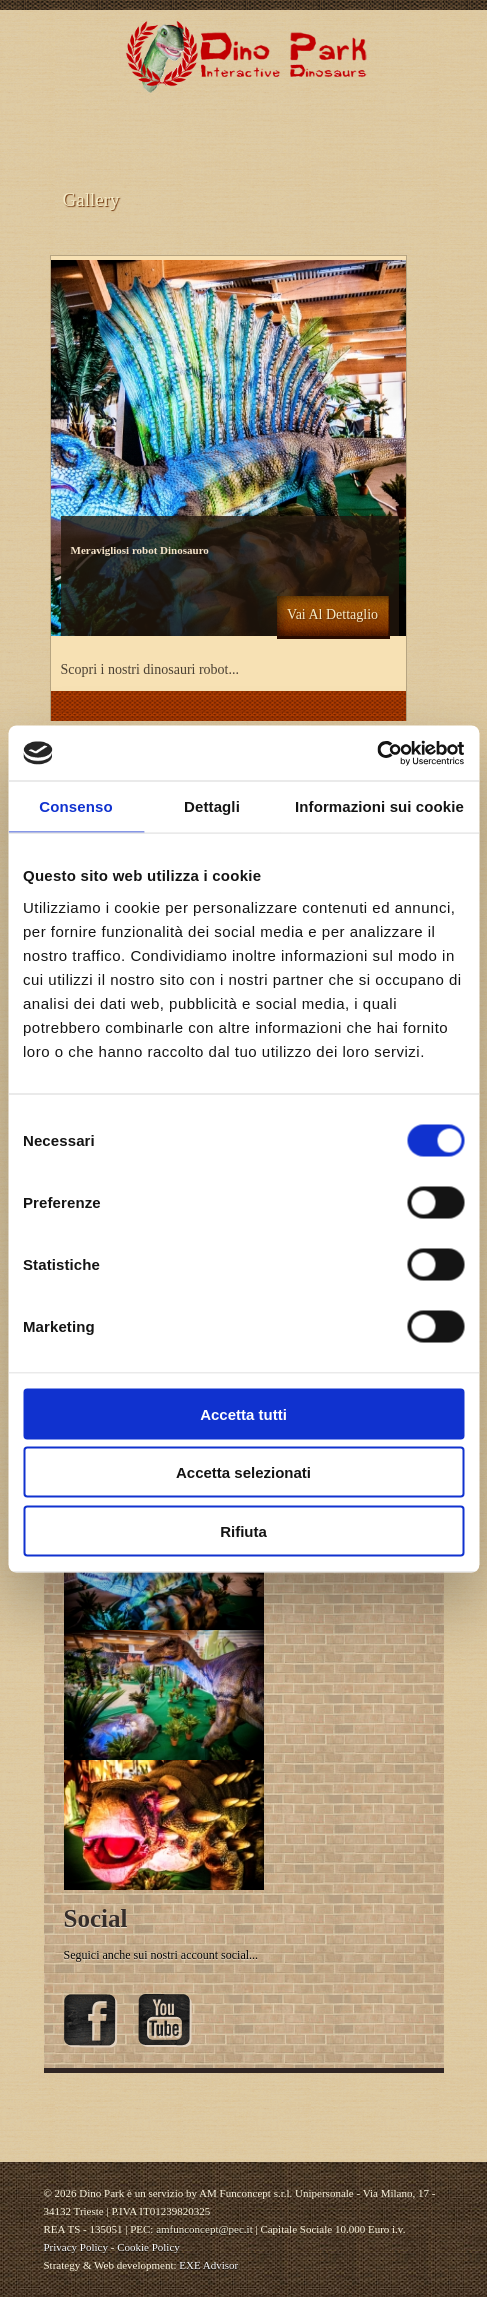  What do you see at coordinates (208, 2265) in the screenshot?
I see `EXE Advisor` at bounding box center [208, 2265].